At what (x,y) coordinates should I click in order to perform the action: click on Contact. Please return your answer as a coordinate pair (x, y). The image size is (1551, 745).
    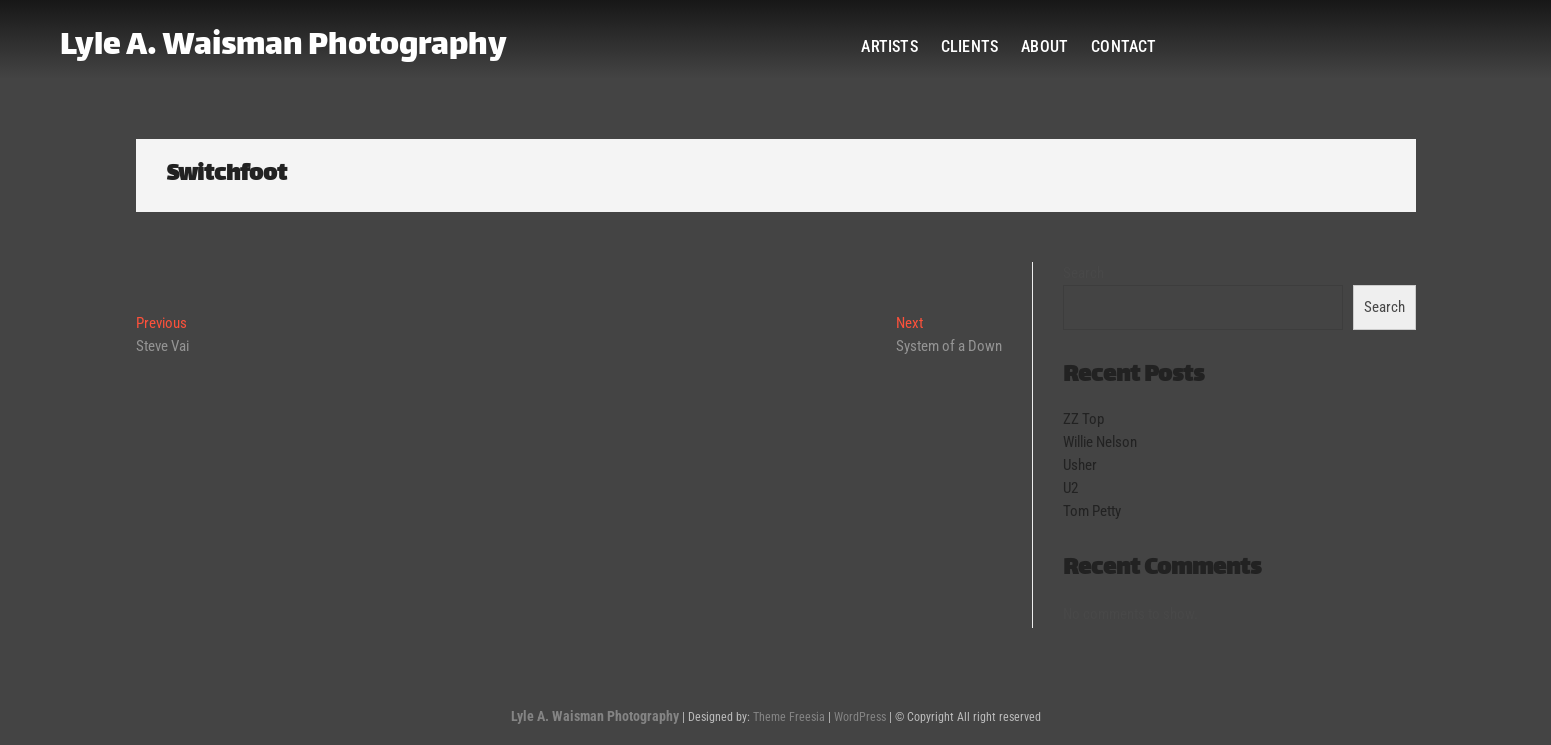
    Looking at the image, I should click on (1123, 46).